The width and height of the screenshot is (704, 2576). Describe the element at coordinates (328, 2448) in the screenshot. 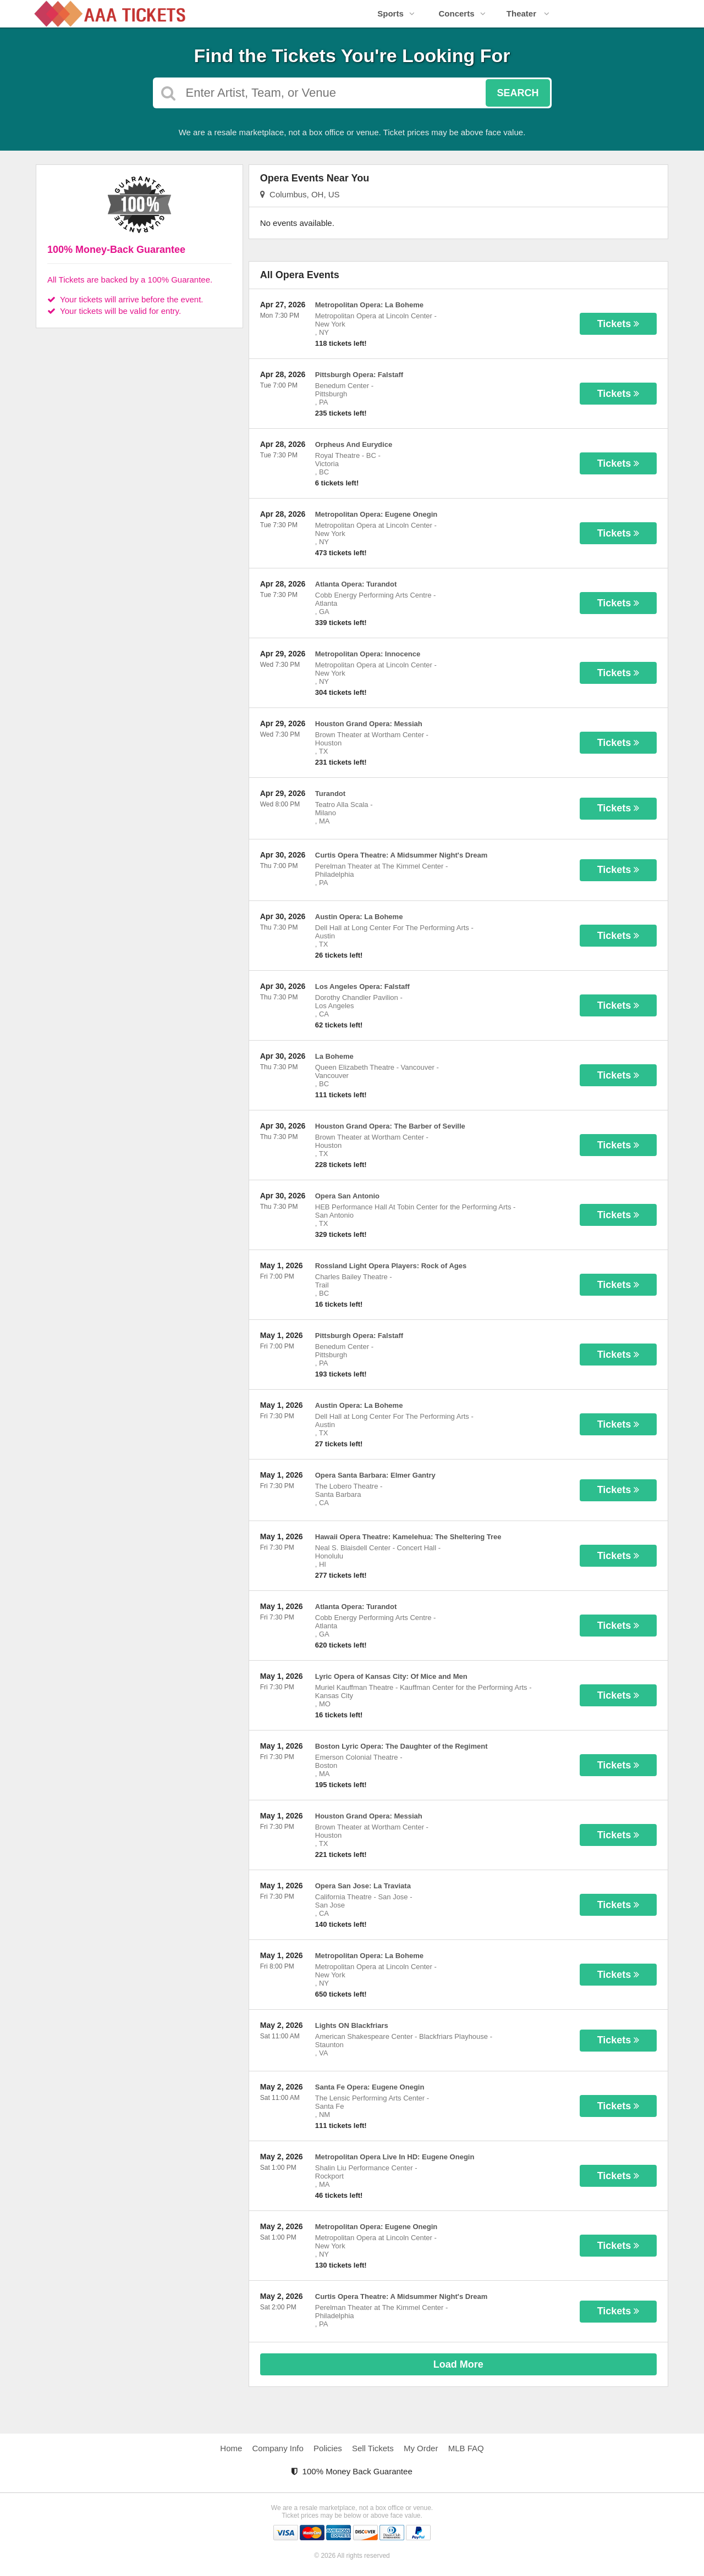

I see `Policies` at that location.